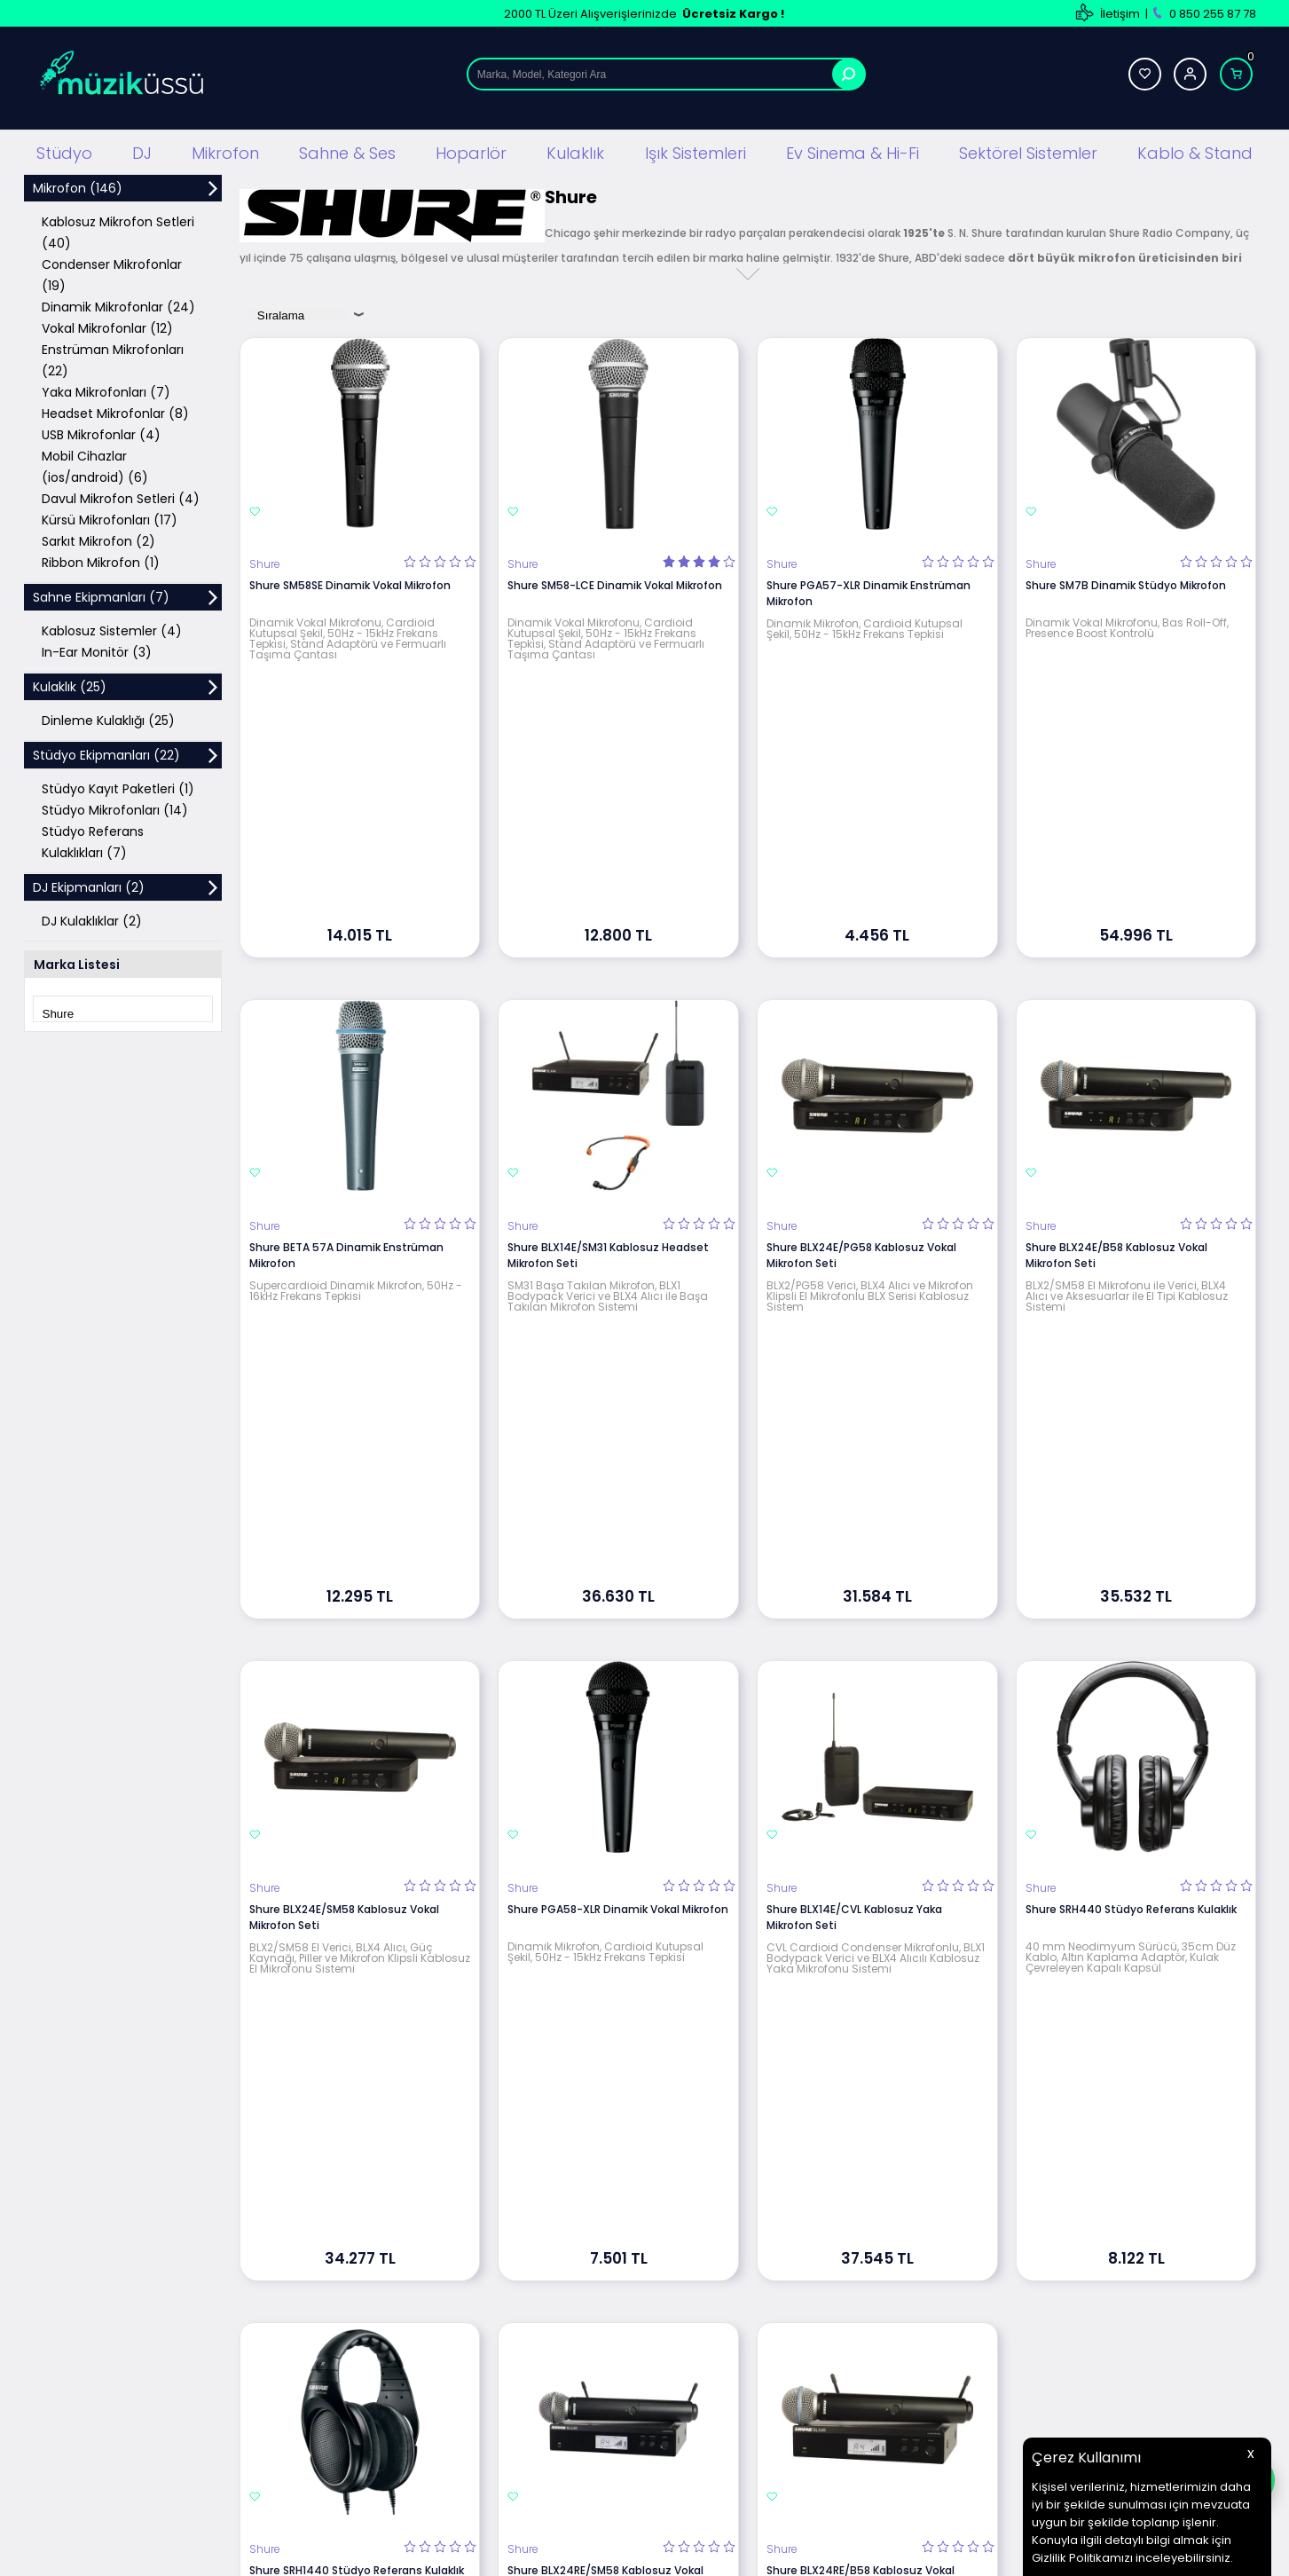 The image size is (1289, 2576). I want to click on Mikrofon (146), so click(77, 186).